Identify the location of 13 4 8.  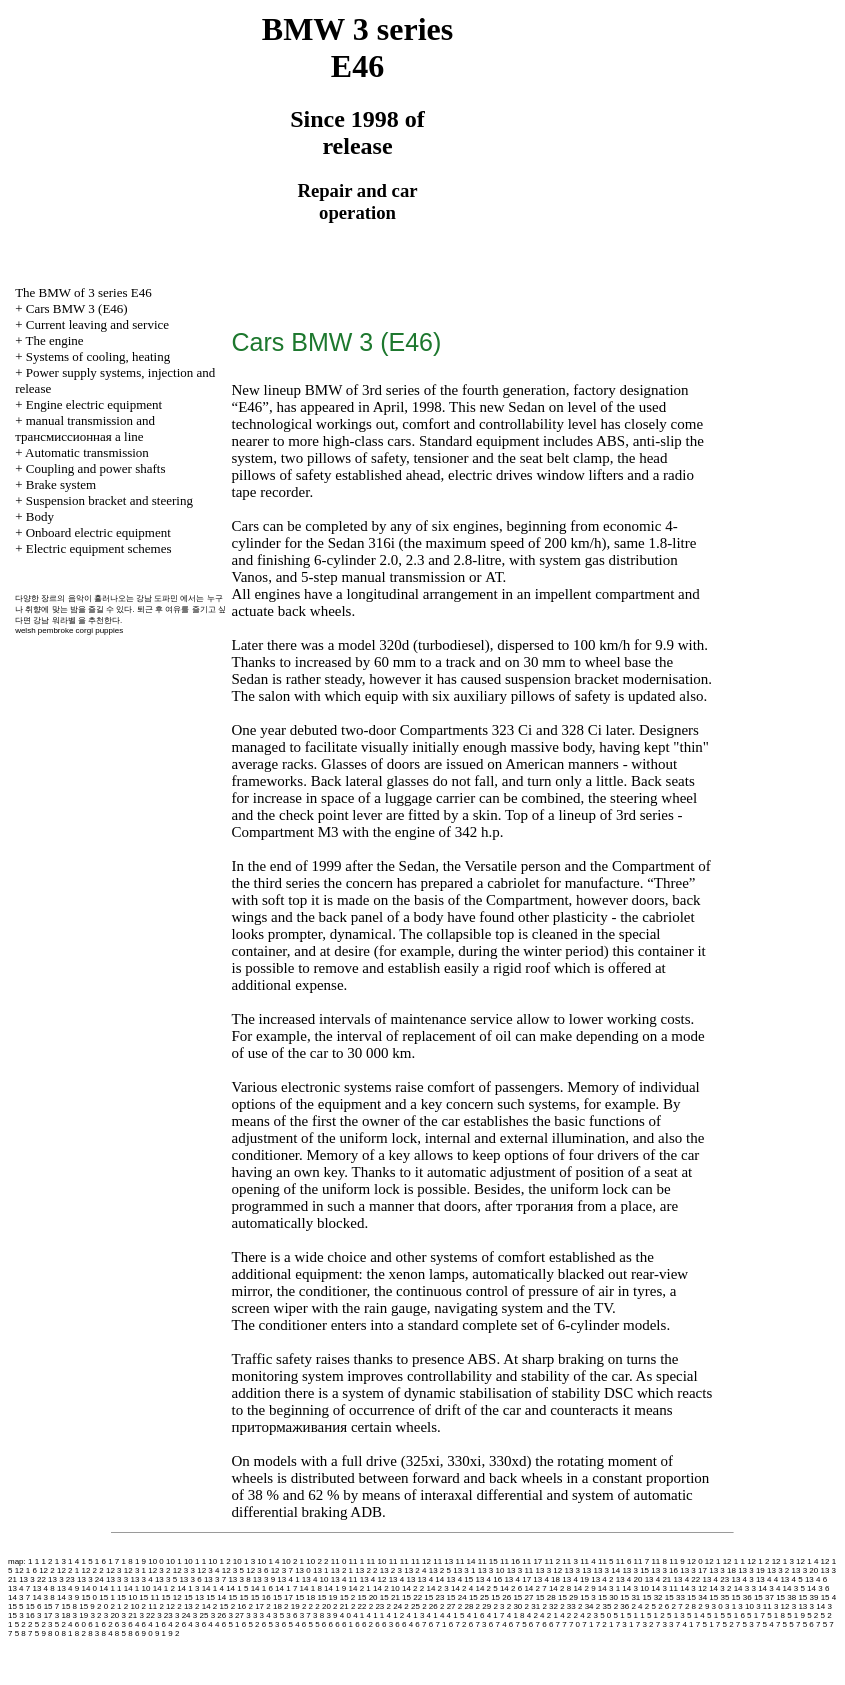
(43, 1588).